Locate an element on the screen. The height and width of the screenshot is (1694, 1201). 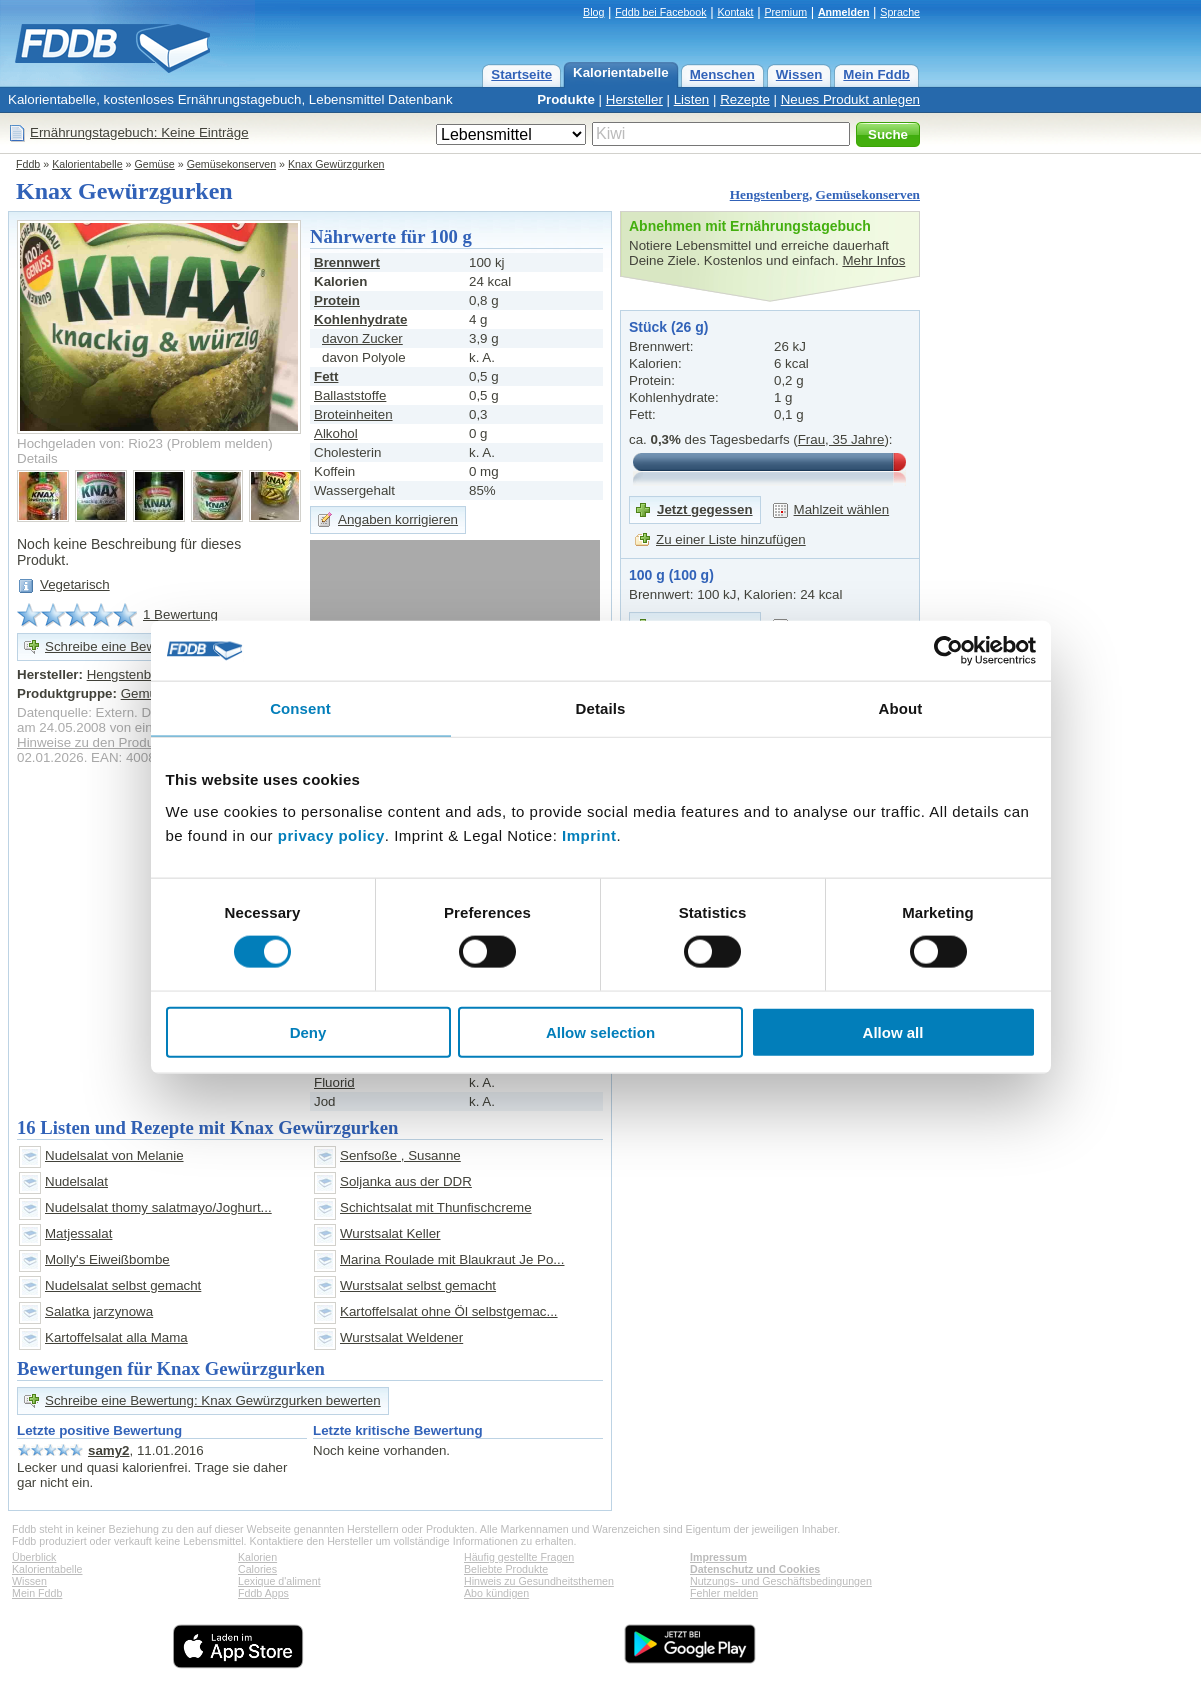
Ernährungstagebuch: Keine Einträge is located at coordinates (139, 132).